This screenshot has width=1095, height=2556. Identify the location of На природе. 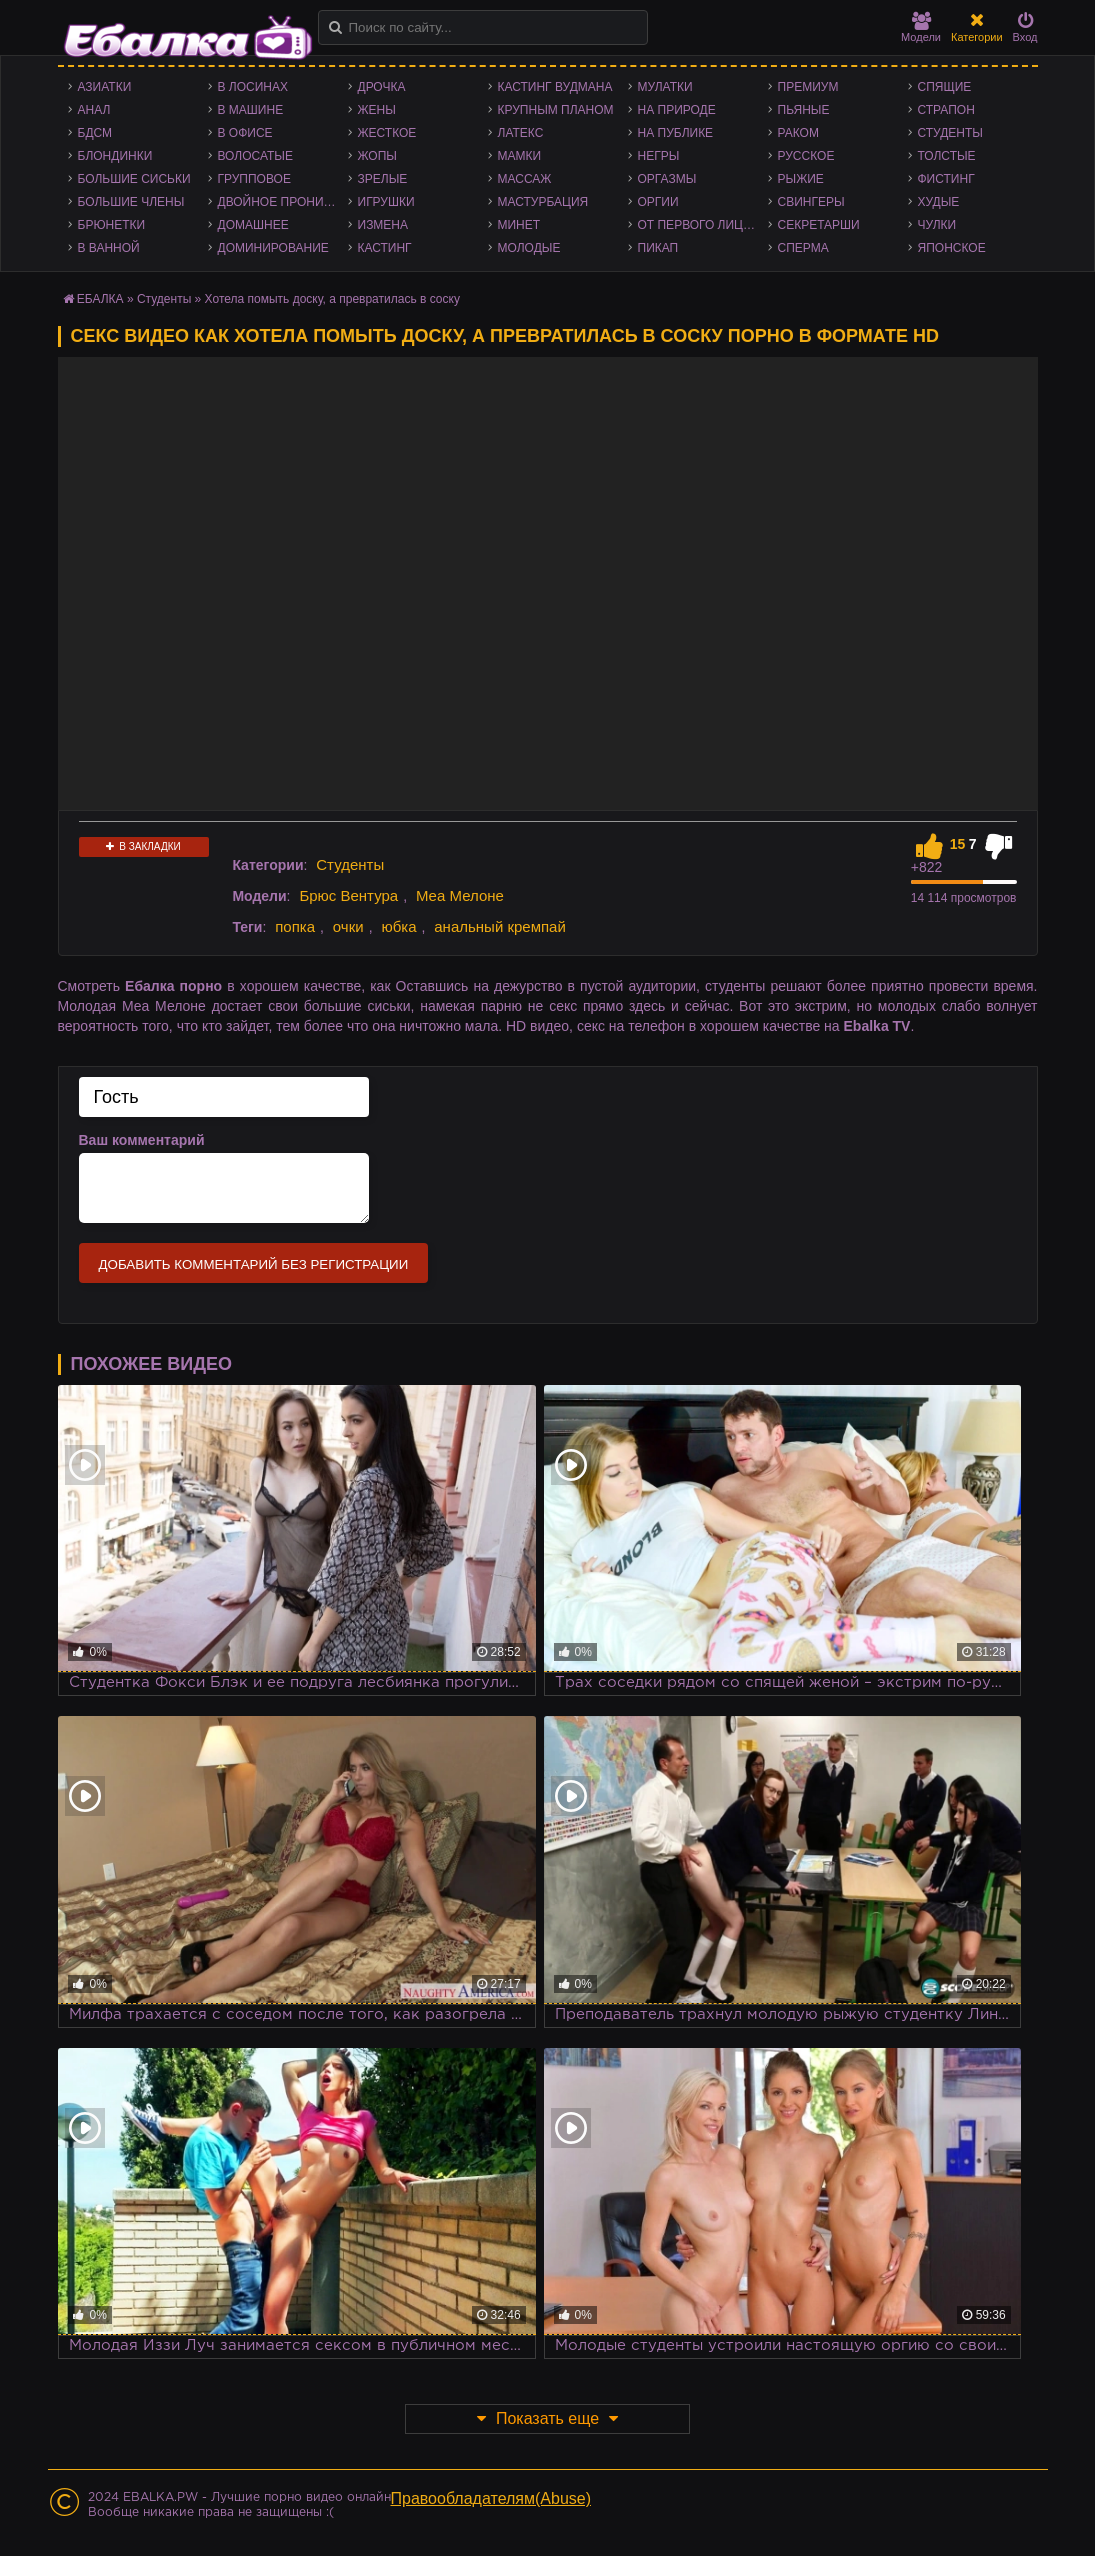
(677, 110).